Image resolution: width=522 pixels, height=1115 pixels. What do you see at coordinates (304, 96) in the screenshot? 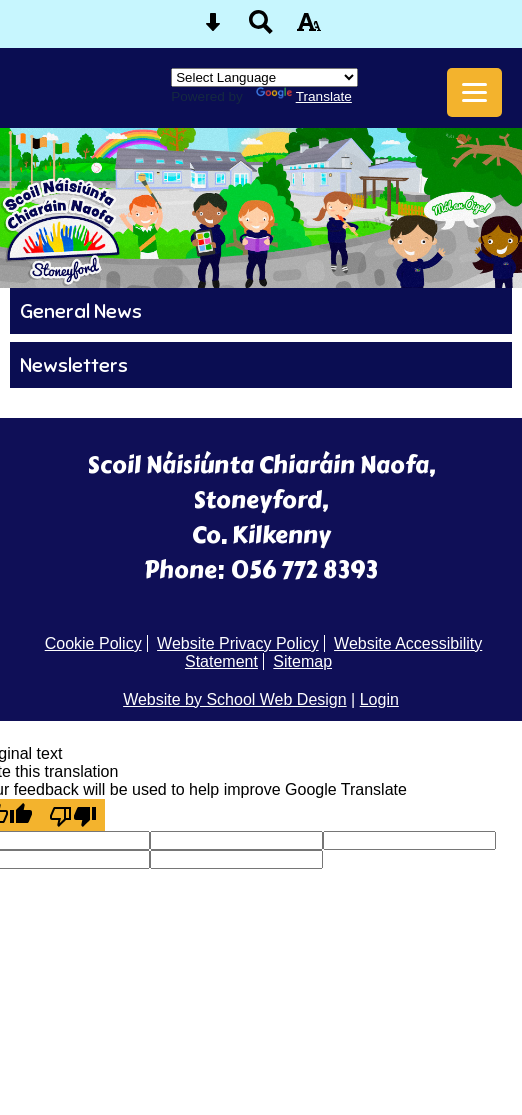
I see `Translate` at bounding box center [304, 96].